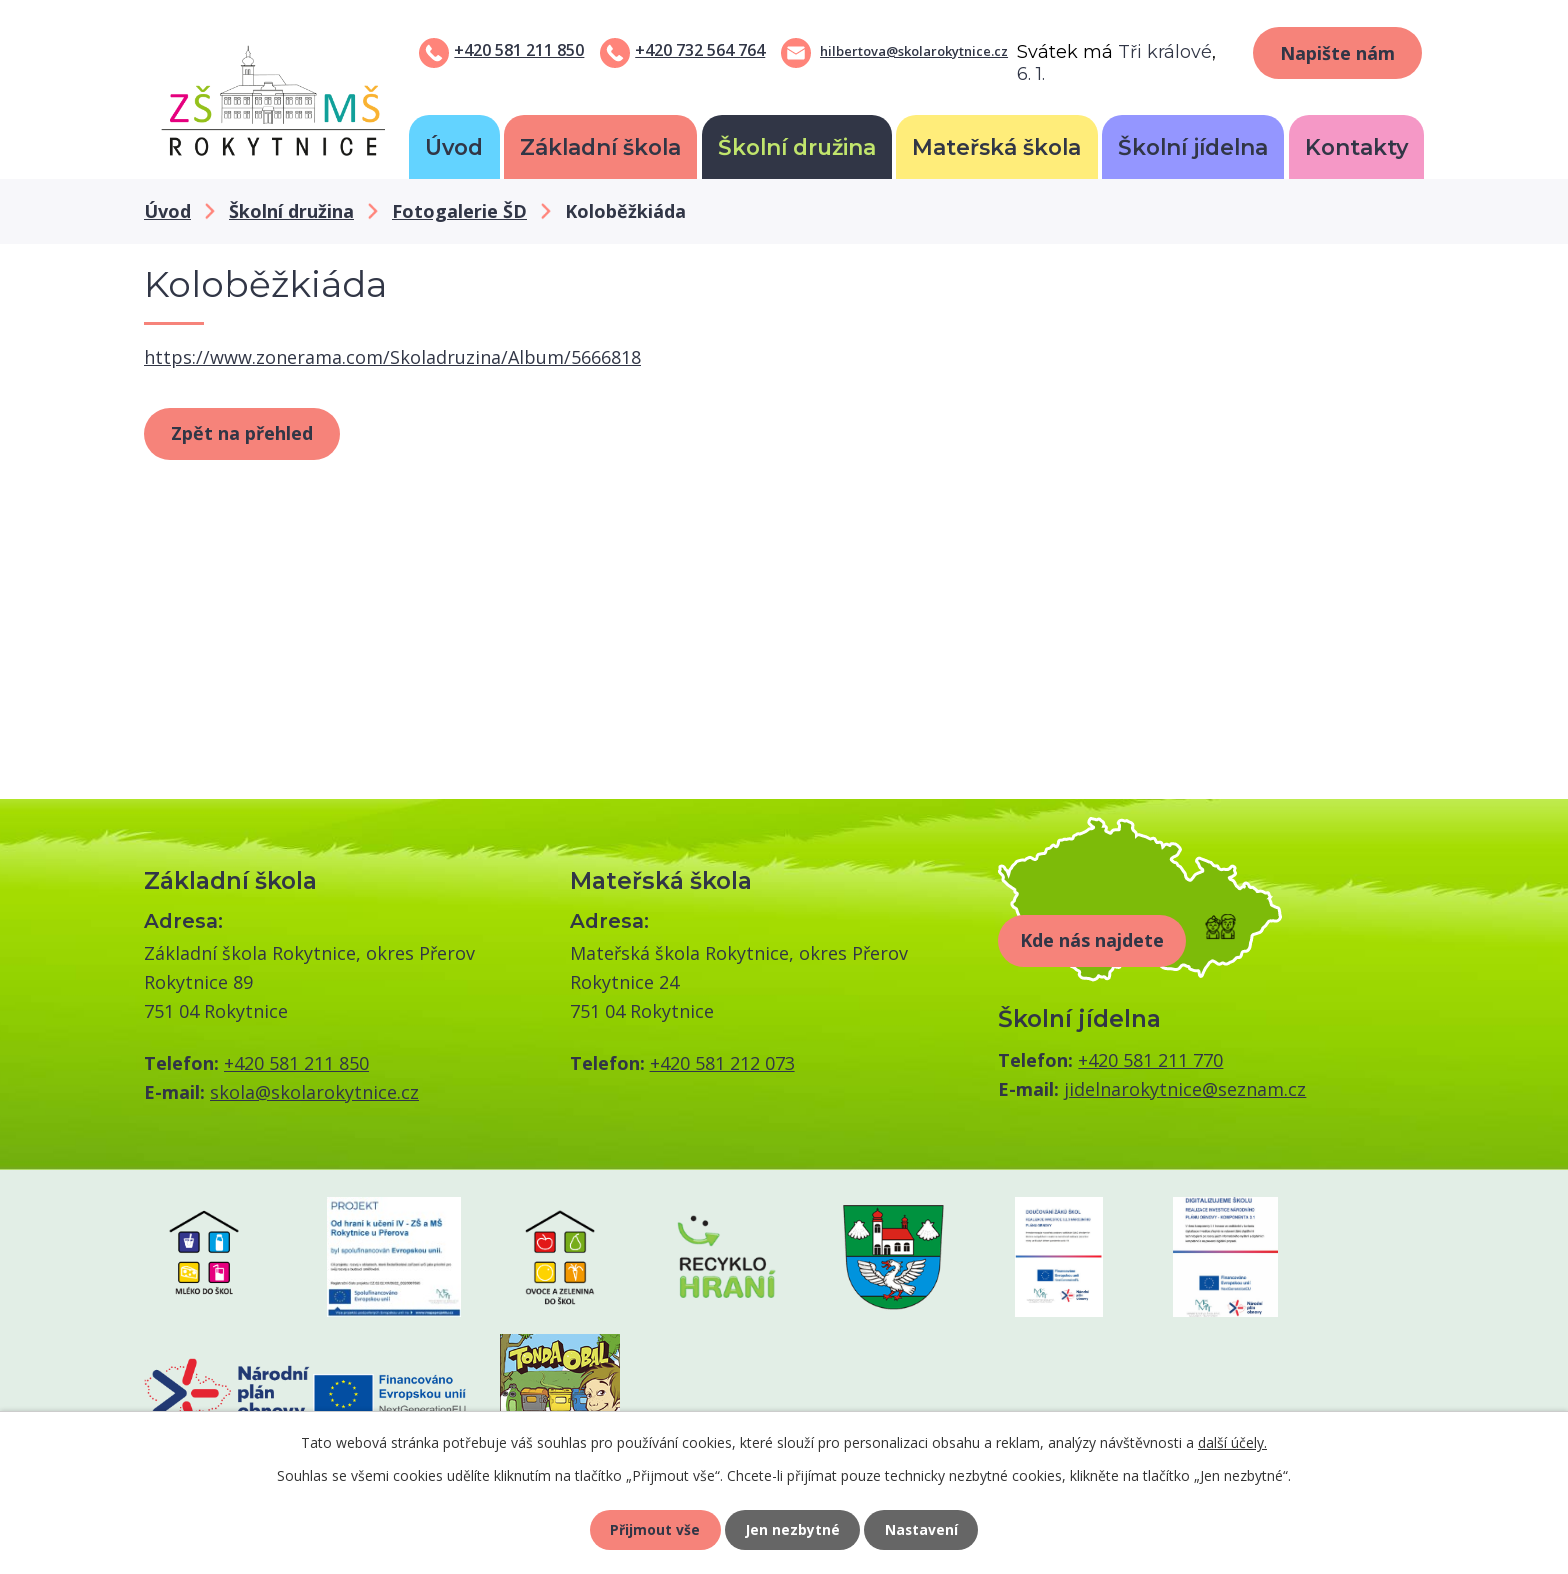 The image size is (1568, 1574). What do you see at coordinates (722, 1063) in the screenshot?
I see `+420 581 212 073` at bounding box center [722, 1063].